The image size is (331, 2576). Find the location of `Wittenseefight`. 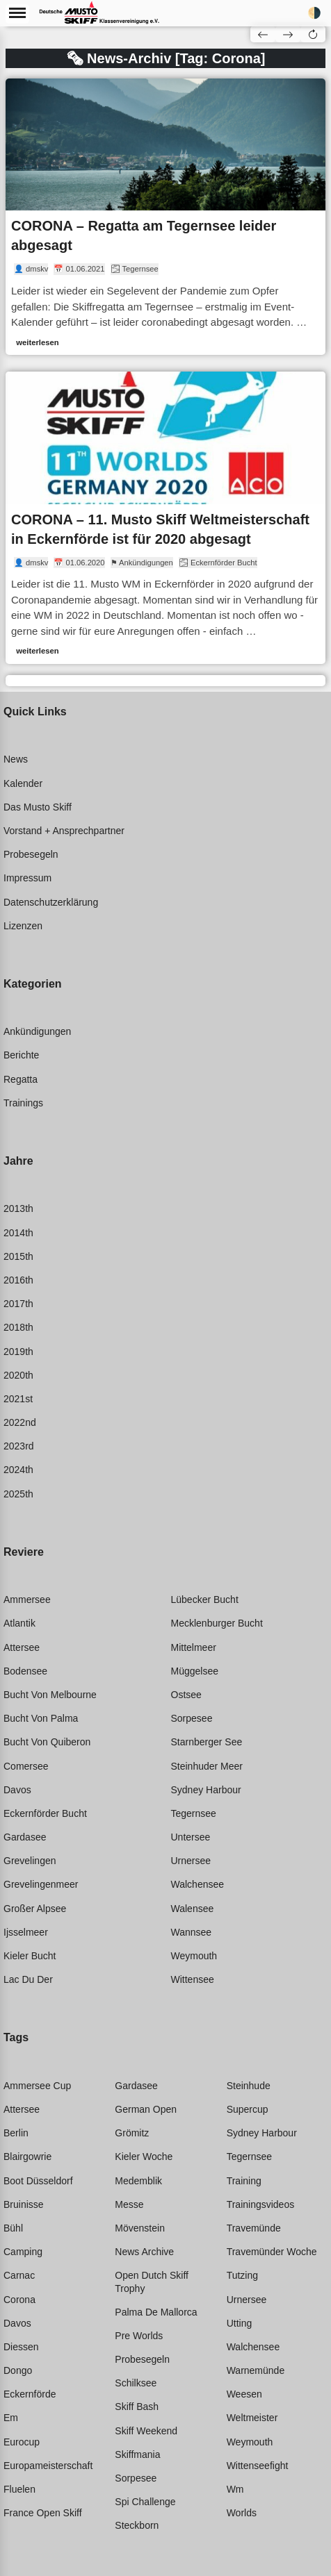

Wittenseefight is located at coordinates (258, 2465).